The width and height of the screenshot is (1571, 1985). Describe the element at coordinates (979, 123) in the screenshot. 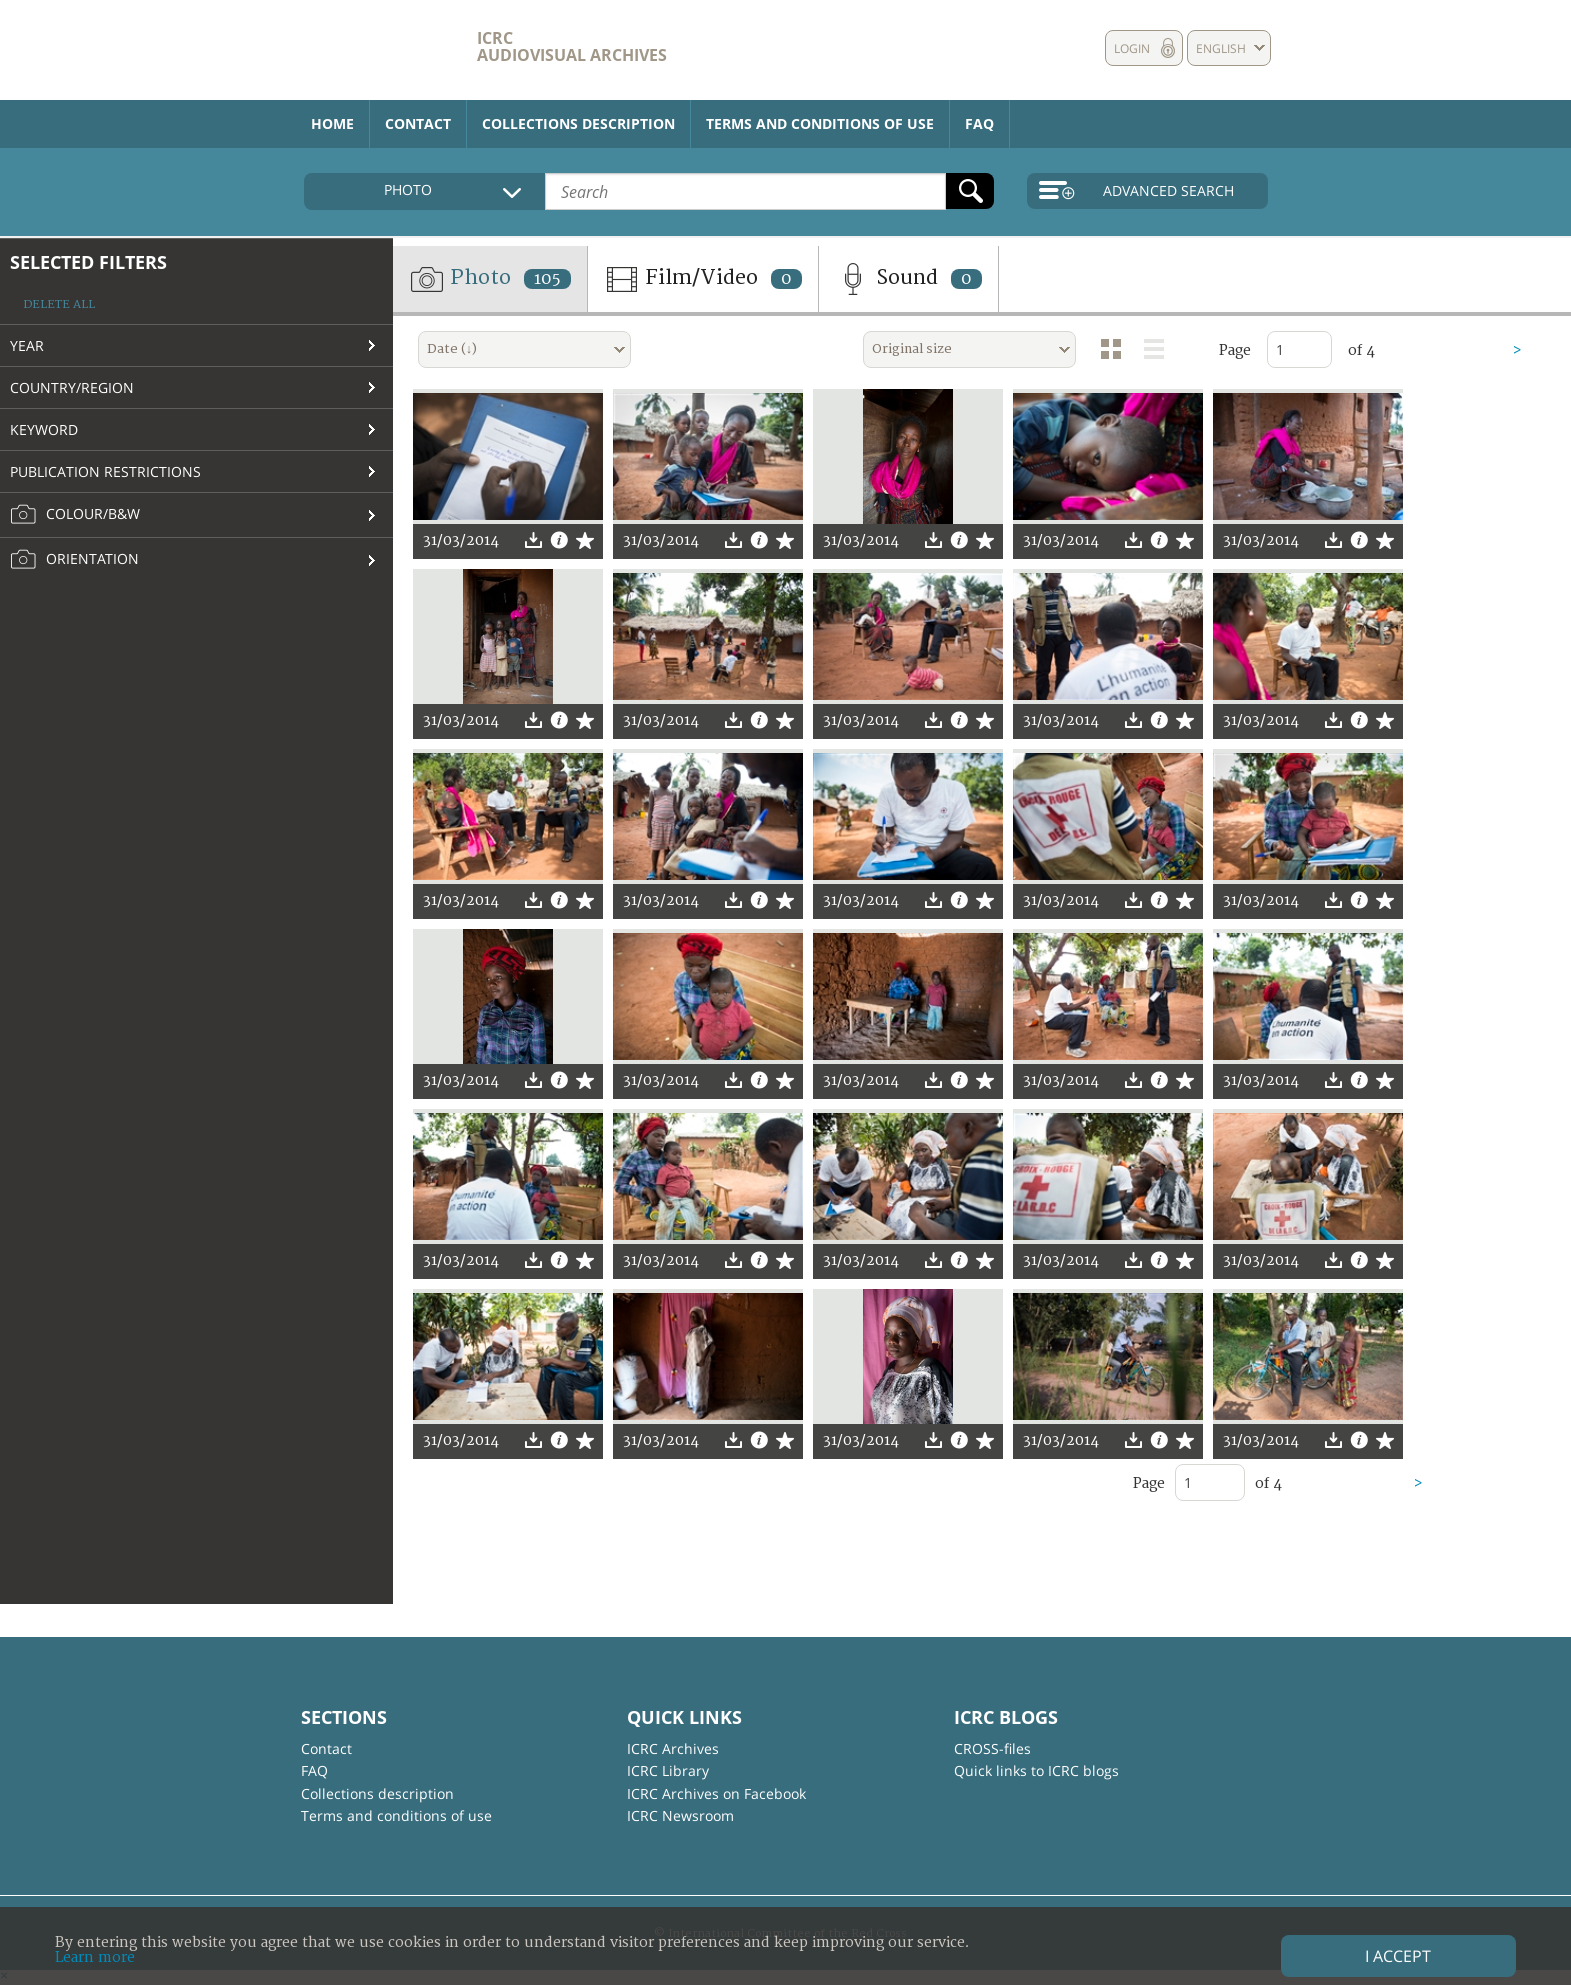

I see `FAQ` at that location.